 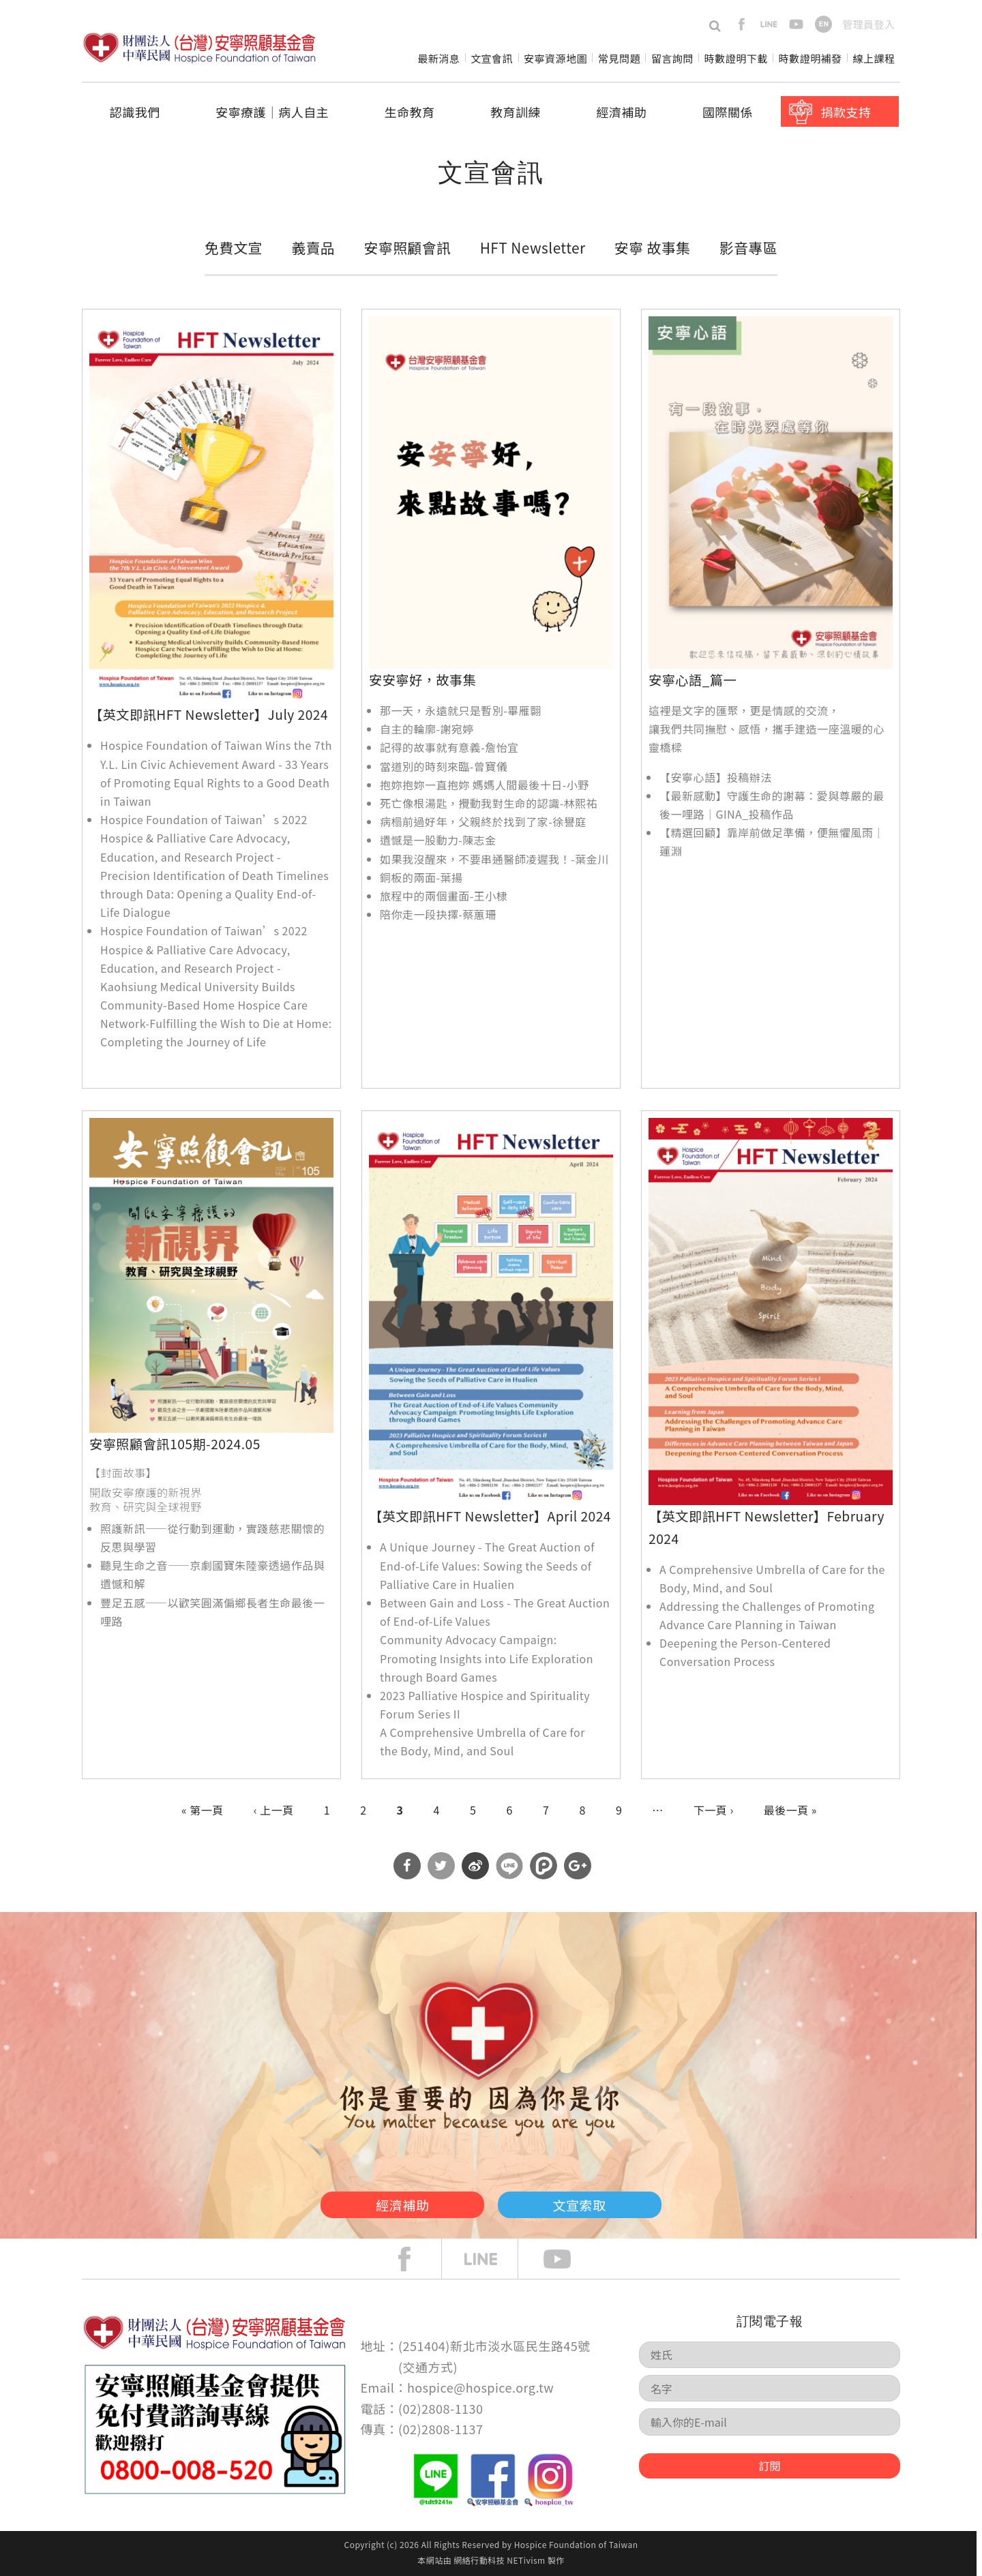 What do you see at coordinates (672, 58) in the screenshot?
I see `留言詢問` at bounding box center [672, 58].